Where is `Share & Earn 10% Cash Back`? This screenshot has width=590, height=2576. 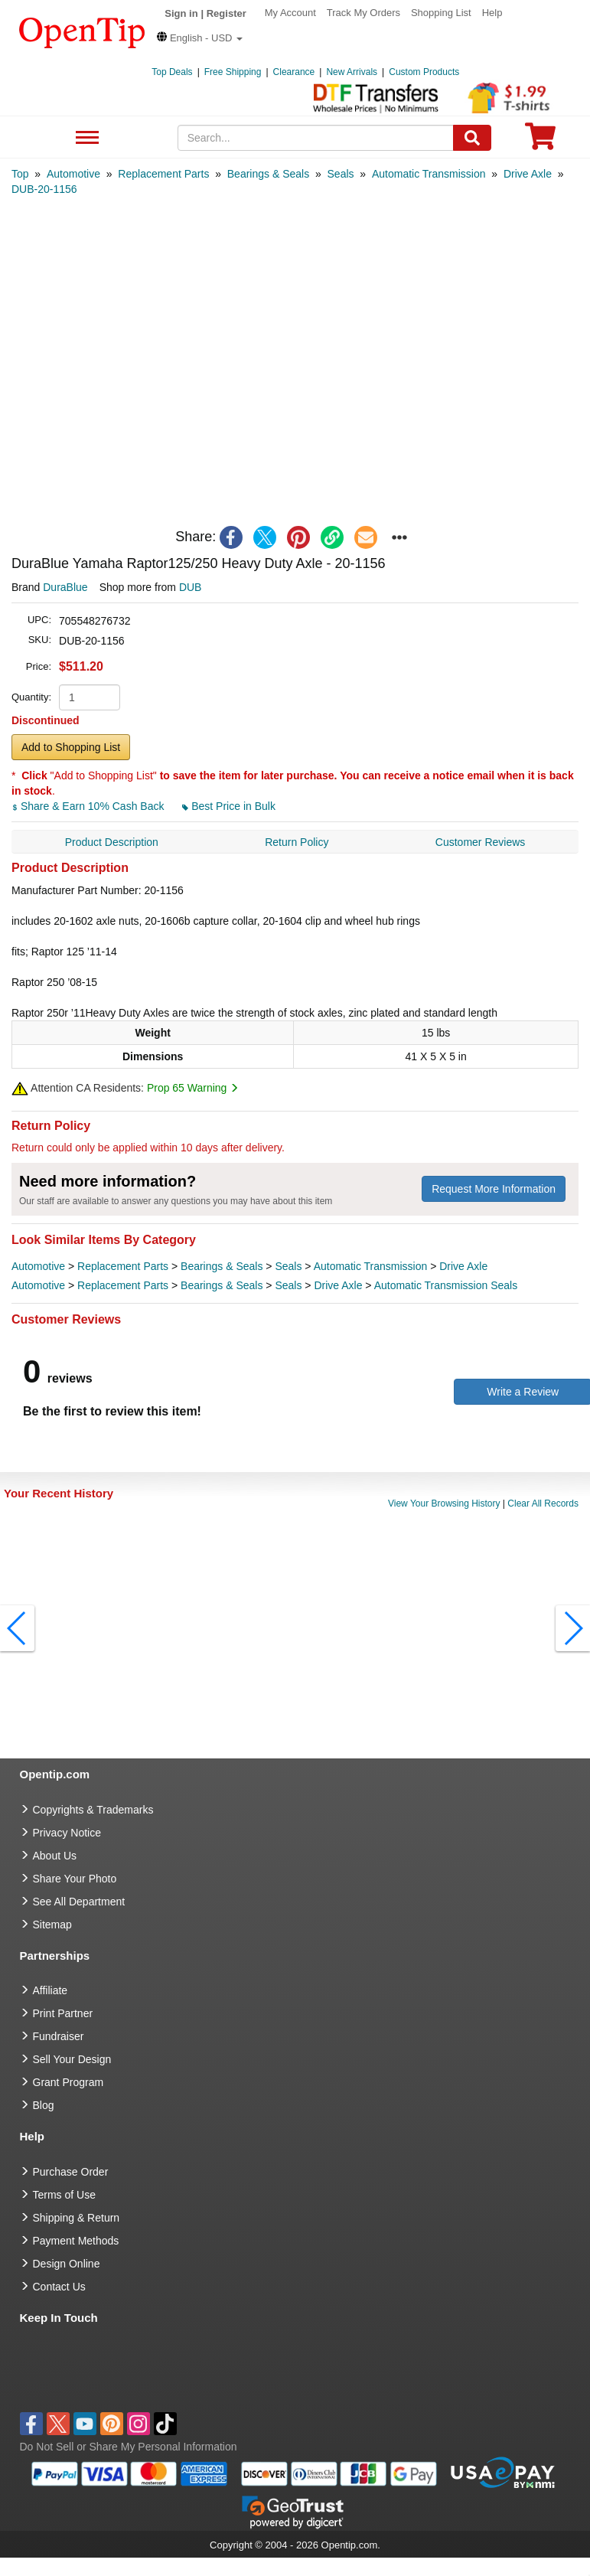 Share & Earn 10% Cash Back is located at coordinates (89, 806).